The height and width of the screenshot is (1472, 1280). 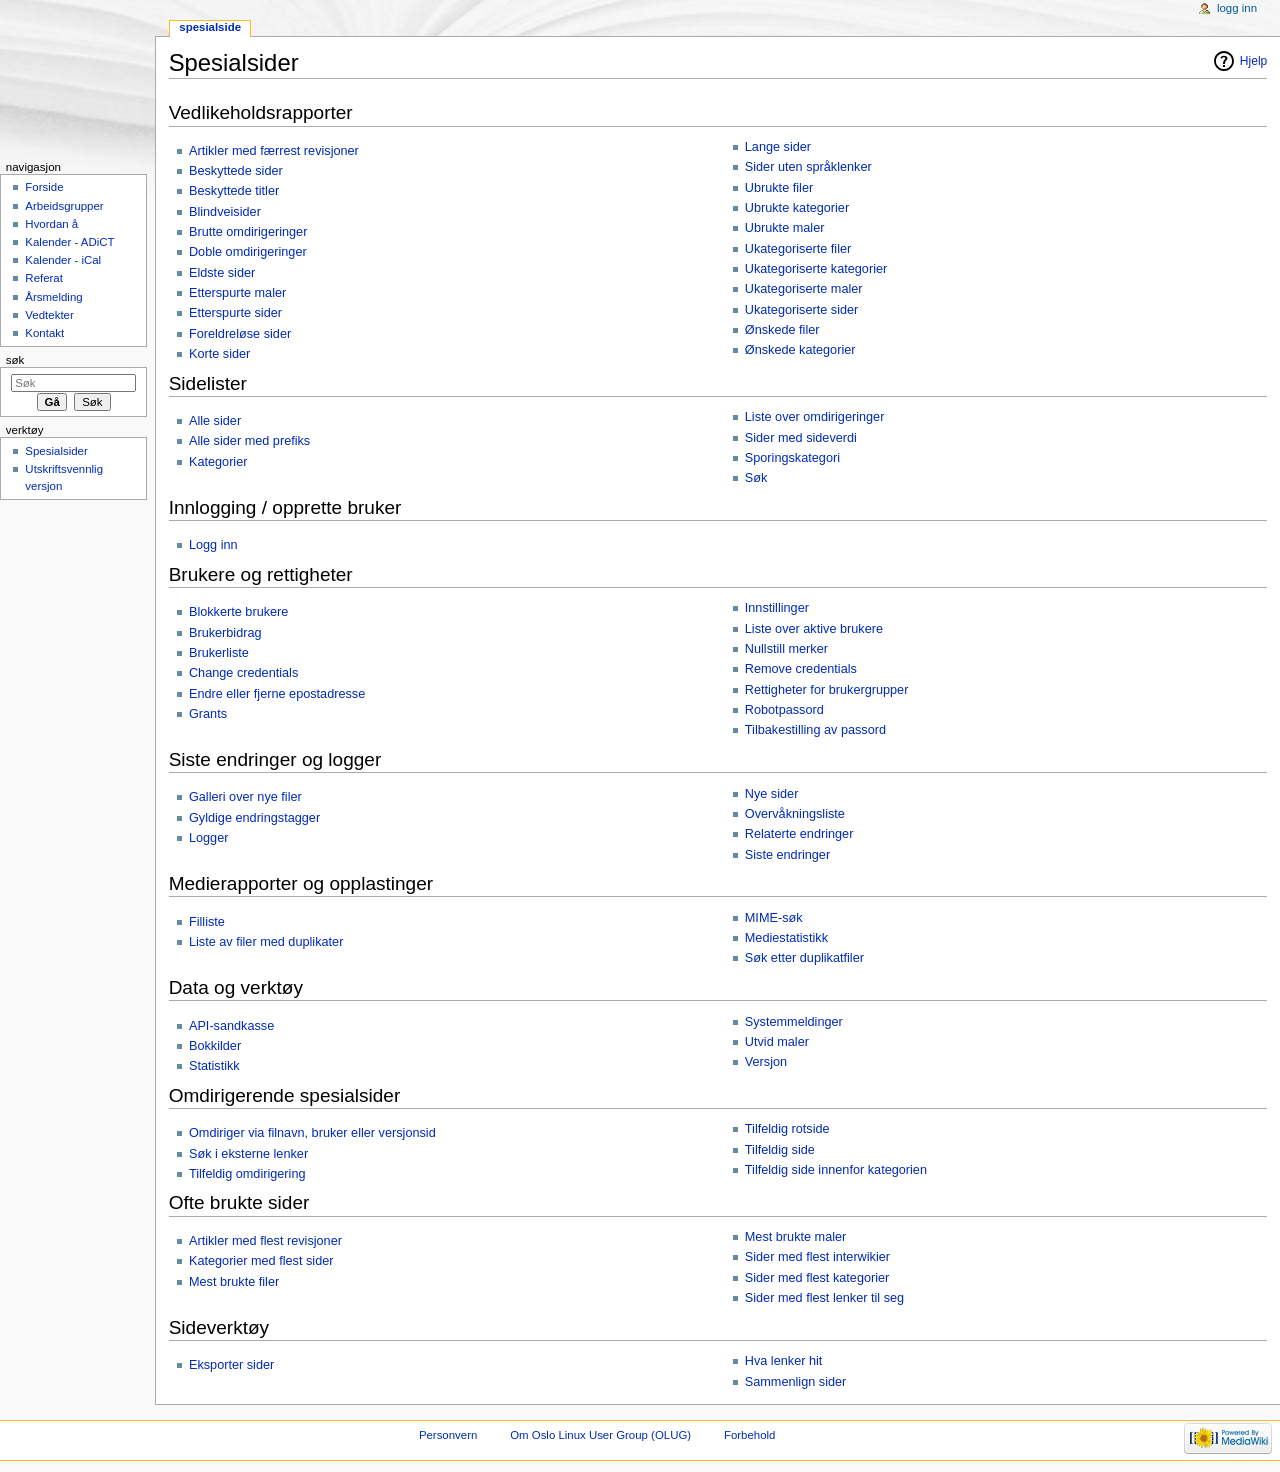 I want to click on Liste over aktive brukere, so click(x=814, y=629).